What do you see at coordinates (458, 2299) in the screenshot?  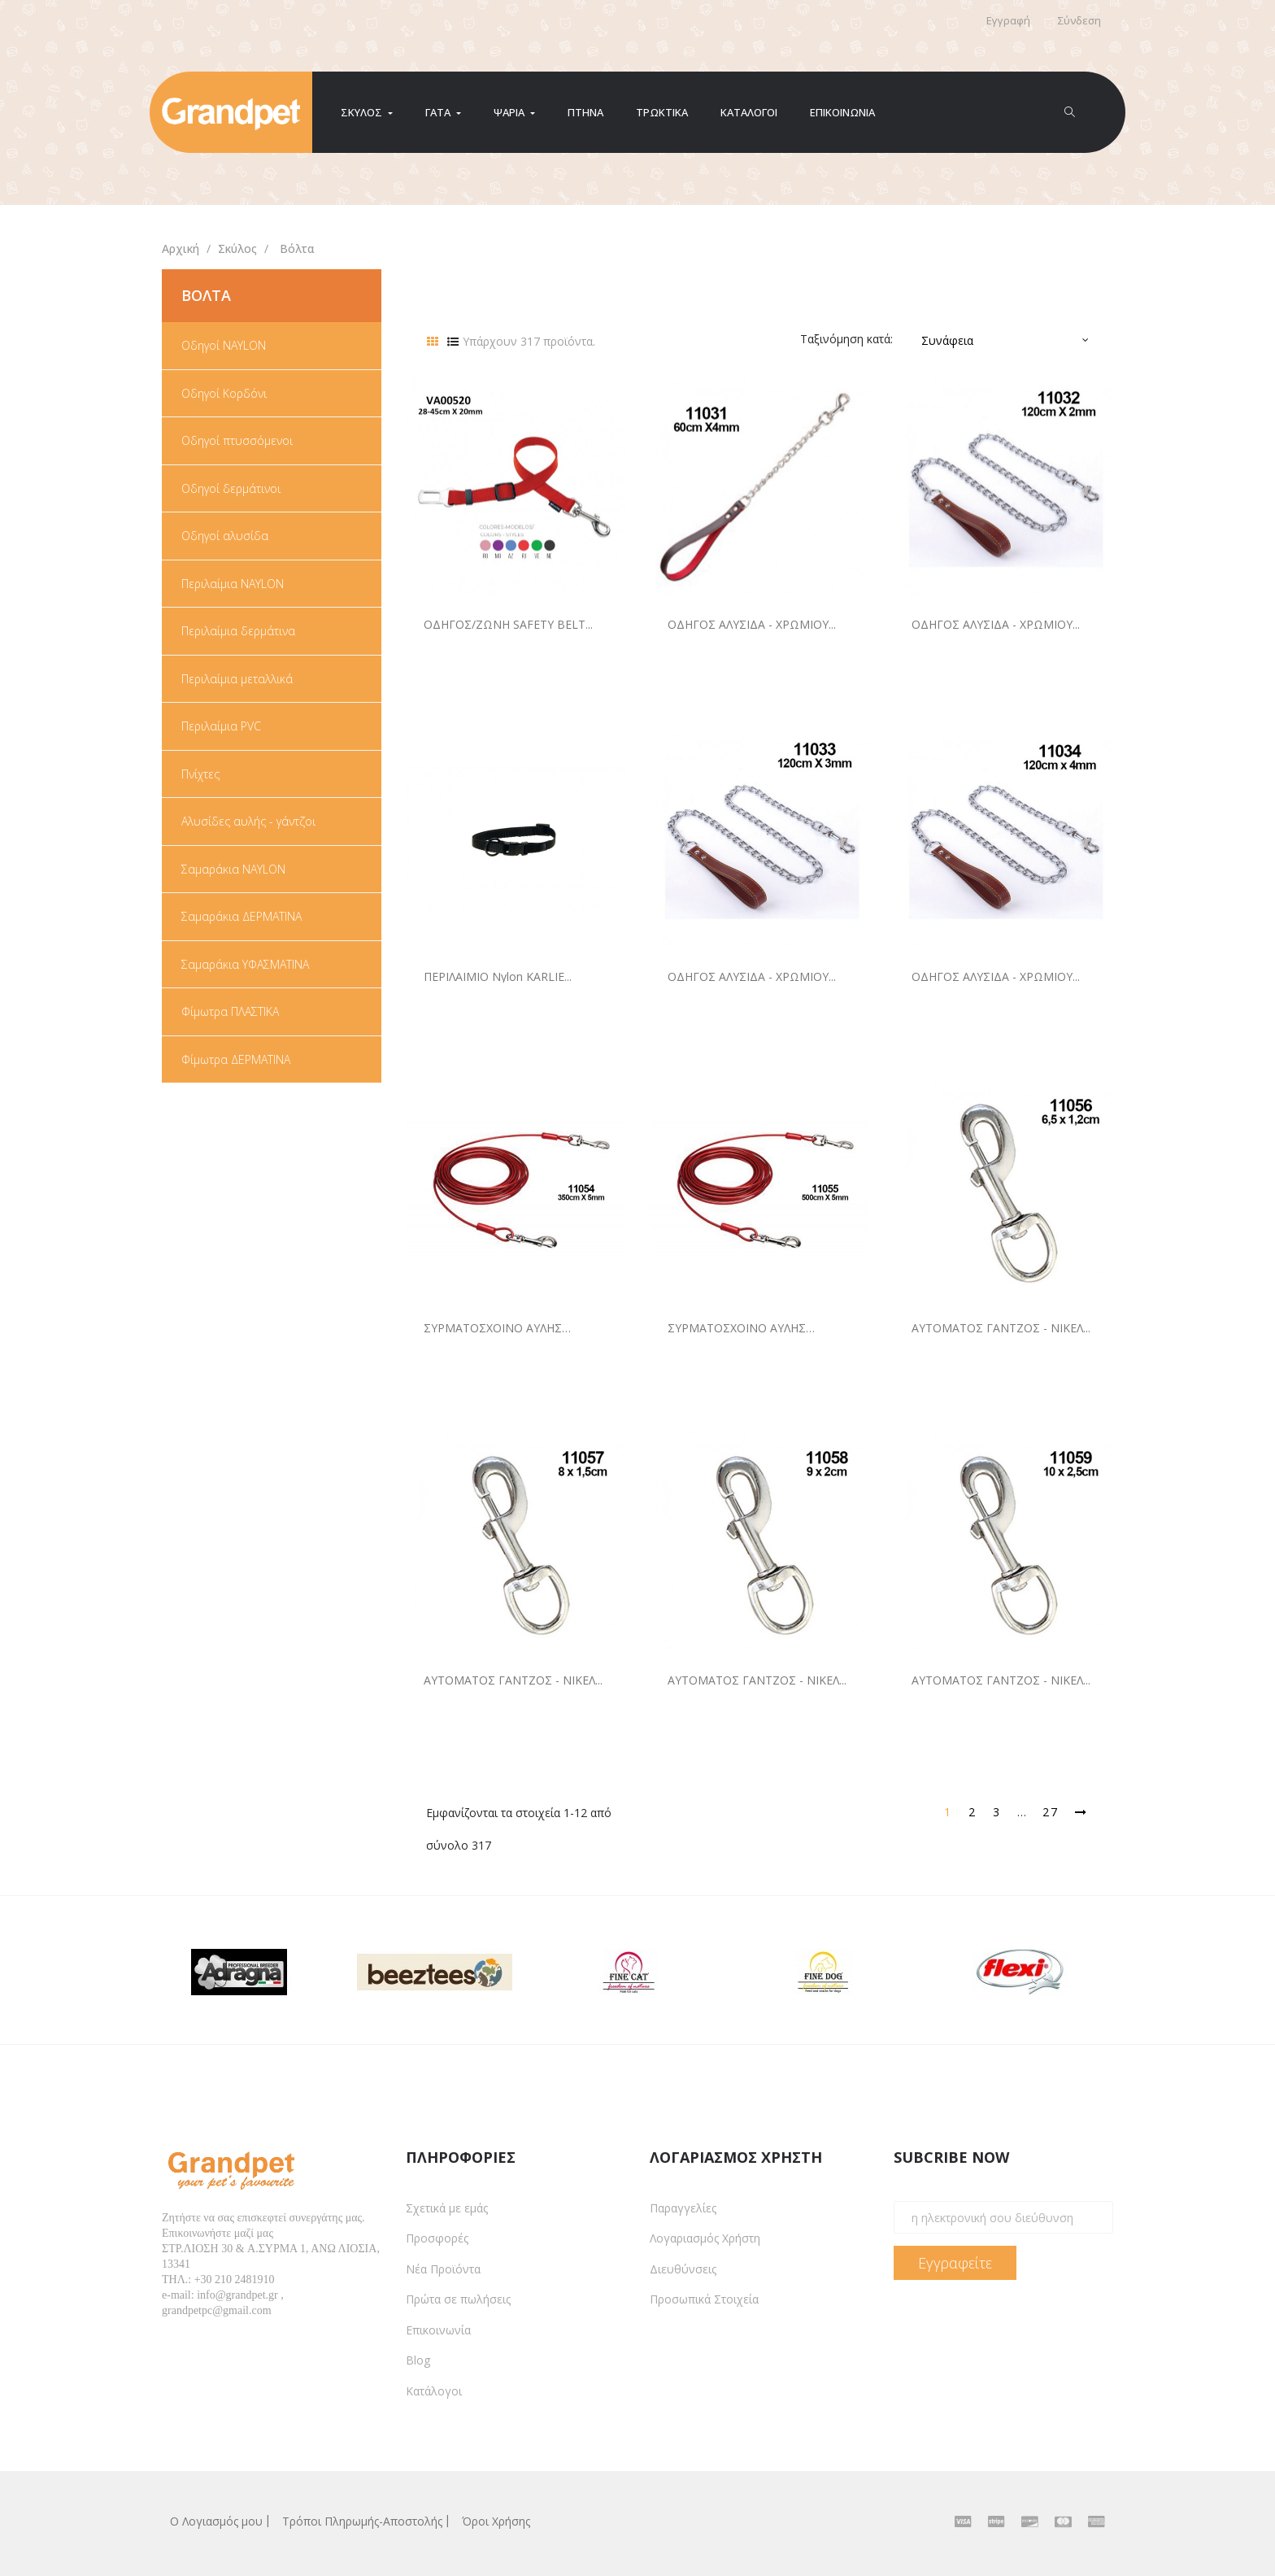 I see `Πρώτα σε πωλήσεις` at bounding box center [458, 2299].